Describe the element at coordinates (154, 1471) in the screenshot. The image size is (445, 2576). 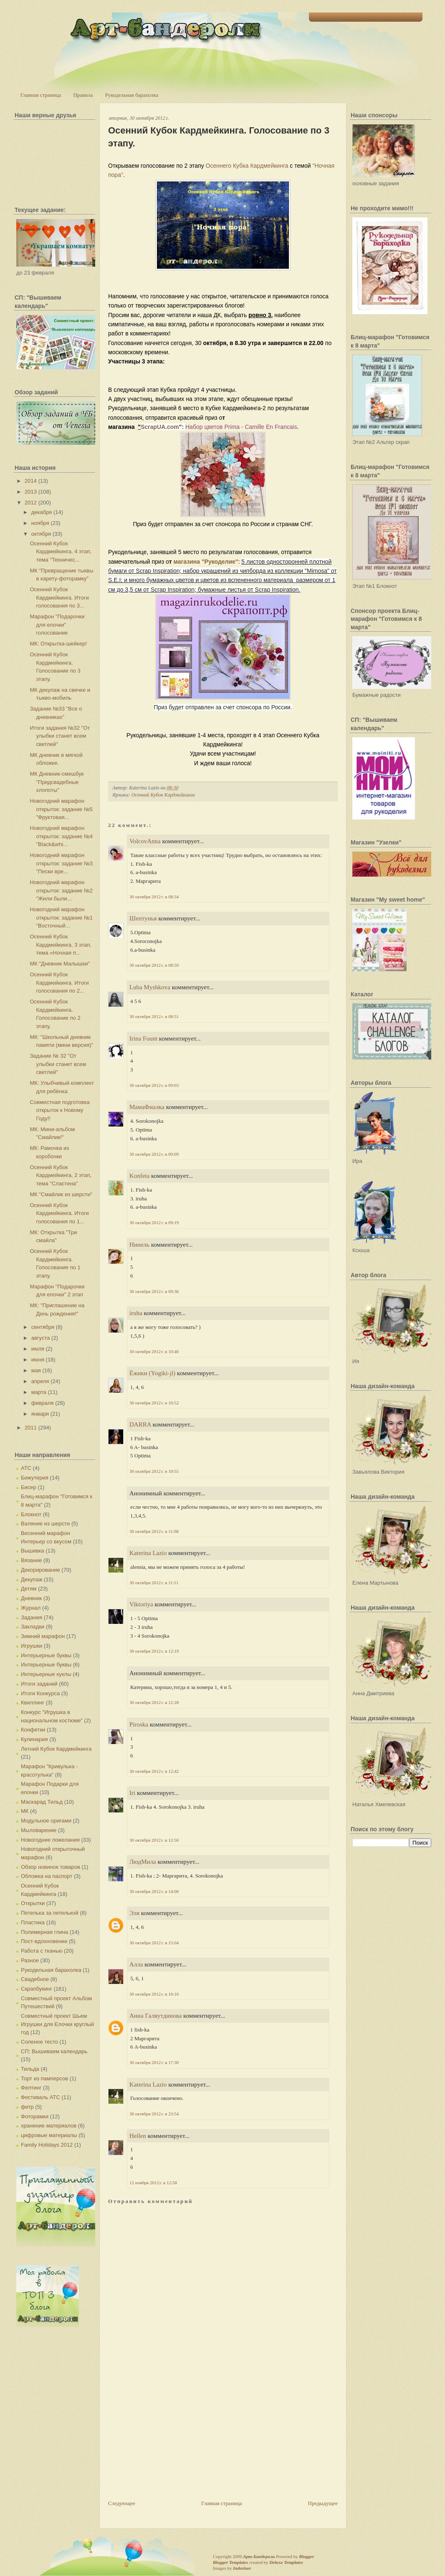
I see `30 октября 2012 г. в 10:55` at that location.